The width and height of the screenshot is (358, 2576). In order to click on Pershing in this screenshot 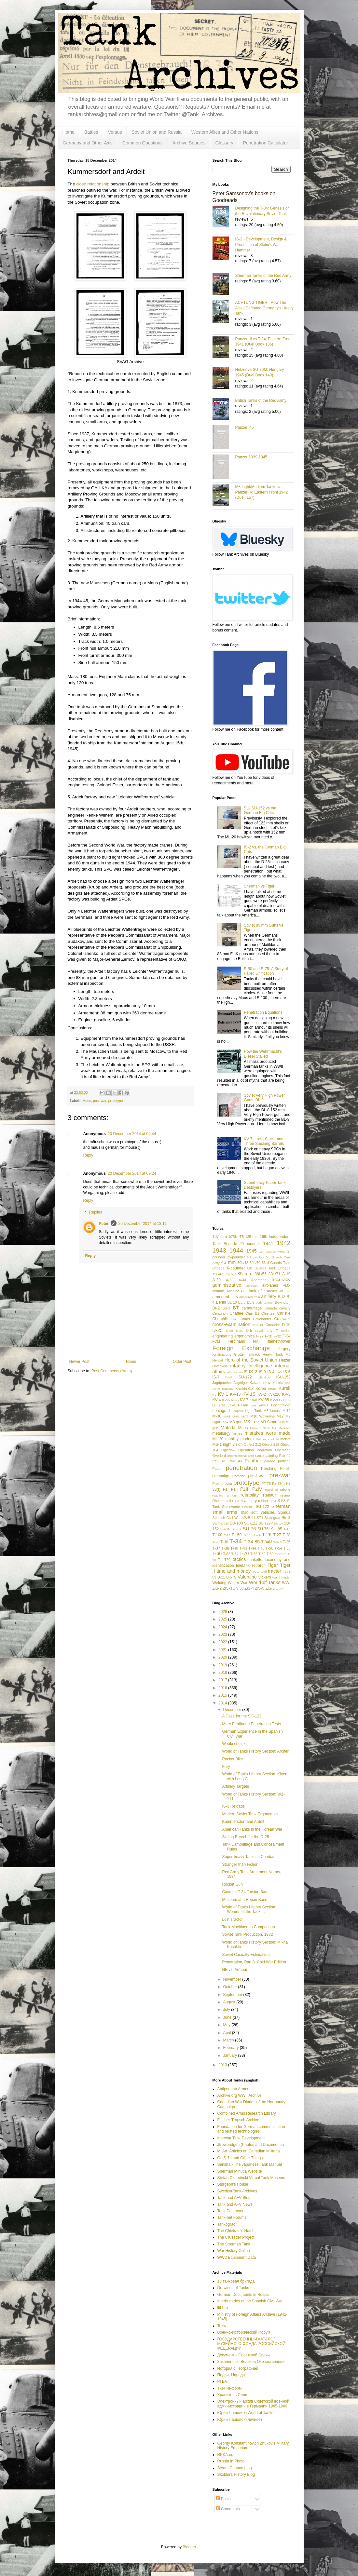, I will do `click(268, 1468)`.